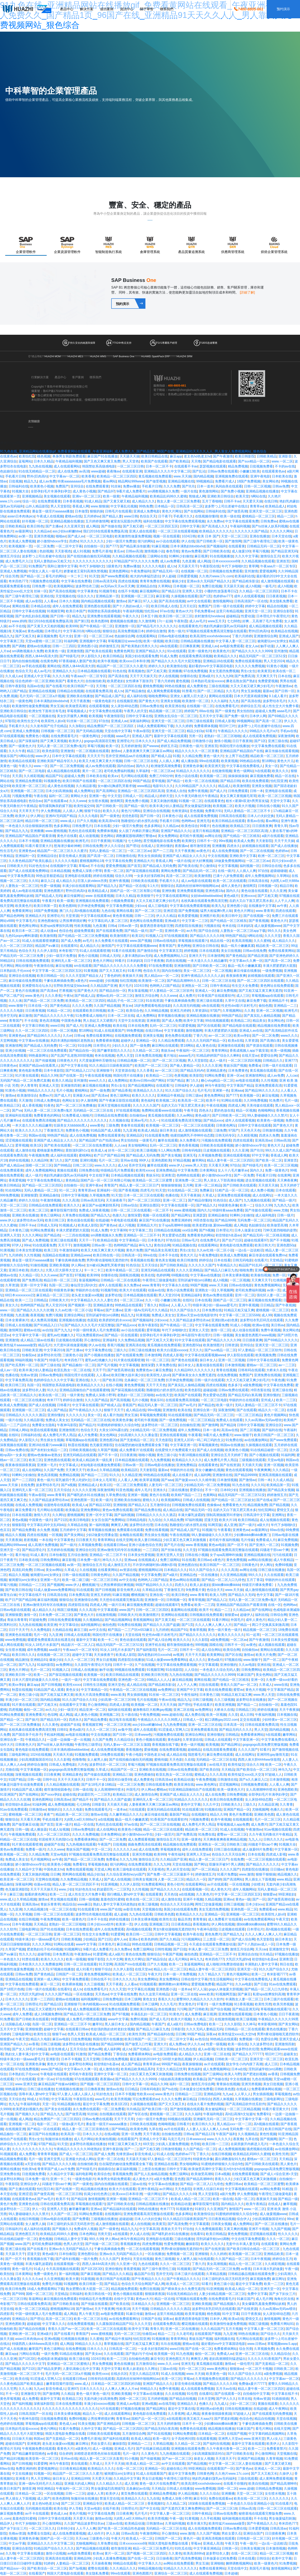  What do you see at coordinates (192, 1050) in the screenshot?
I see `午夜福利一区二区三区` at bounding box center [192, 1050].